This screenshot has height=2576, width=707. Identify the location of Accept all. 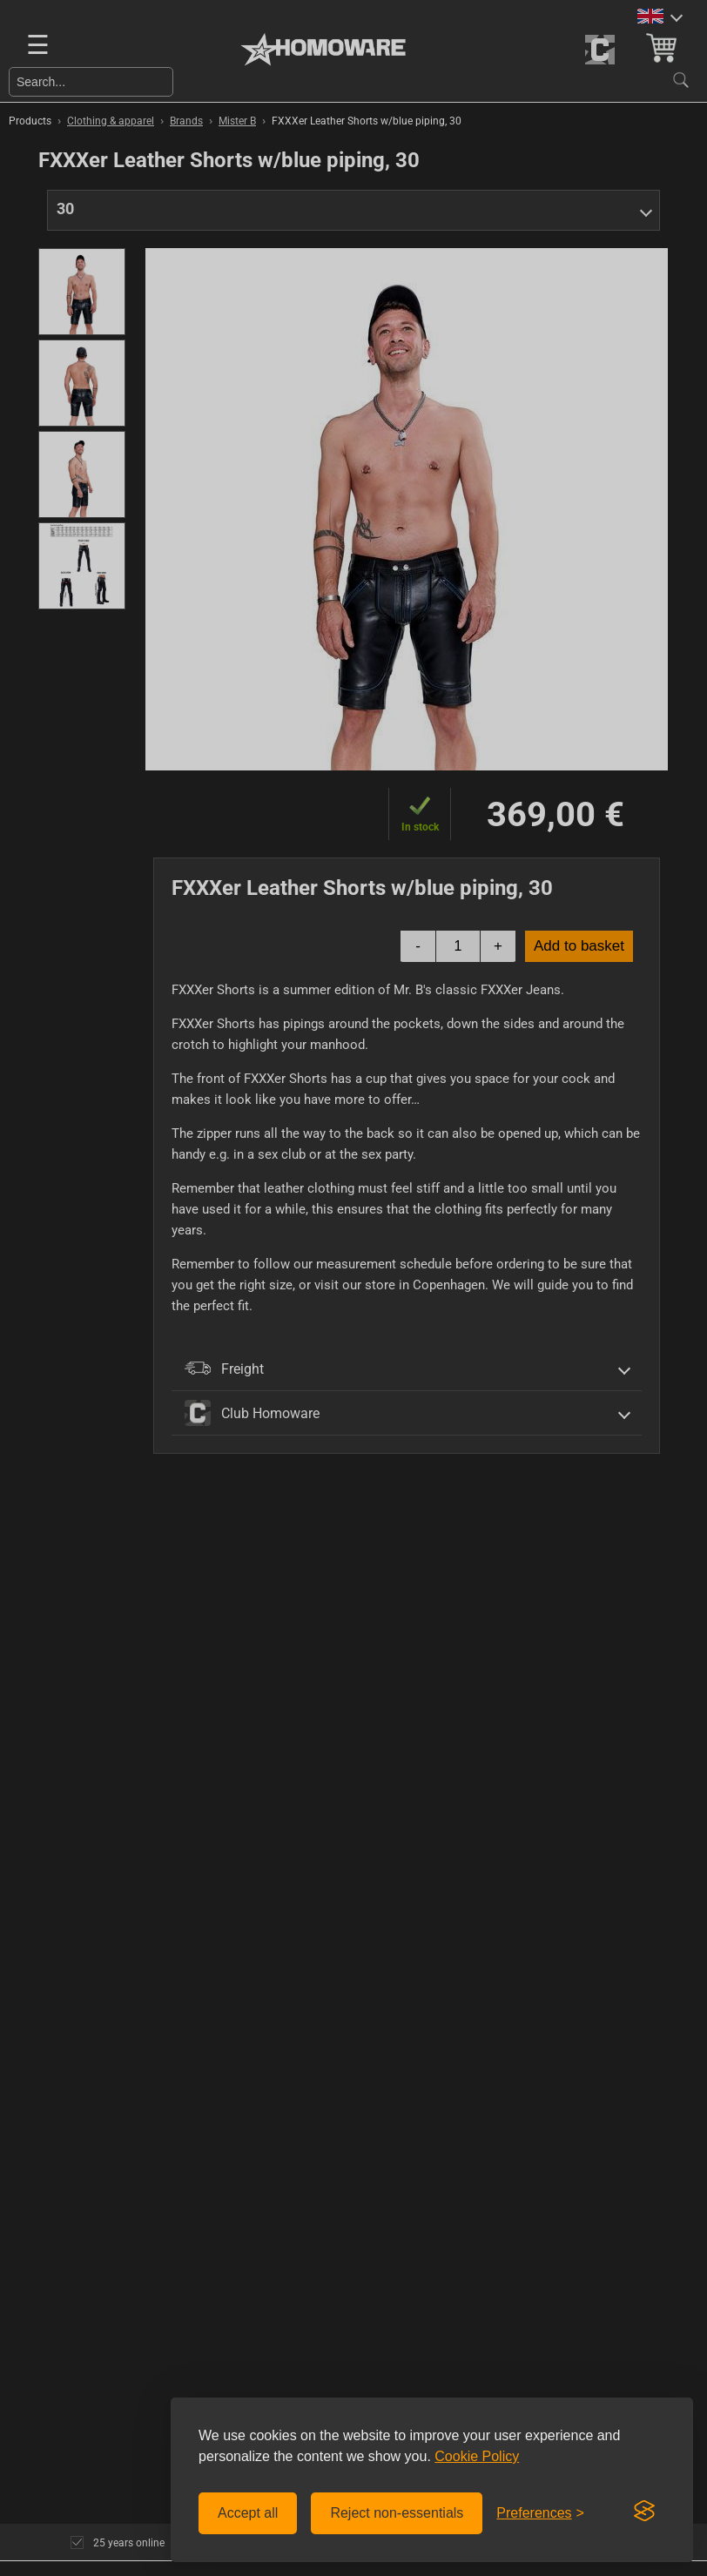
(248, 2512).